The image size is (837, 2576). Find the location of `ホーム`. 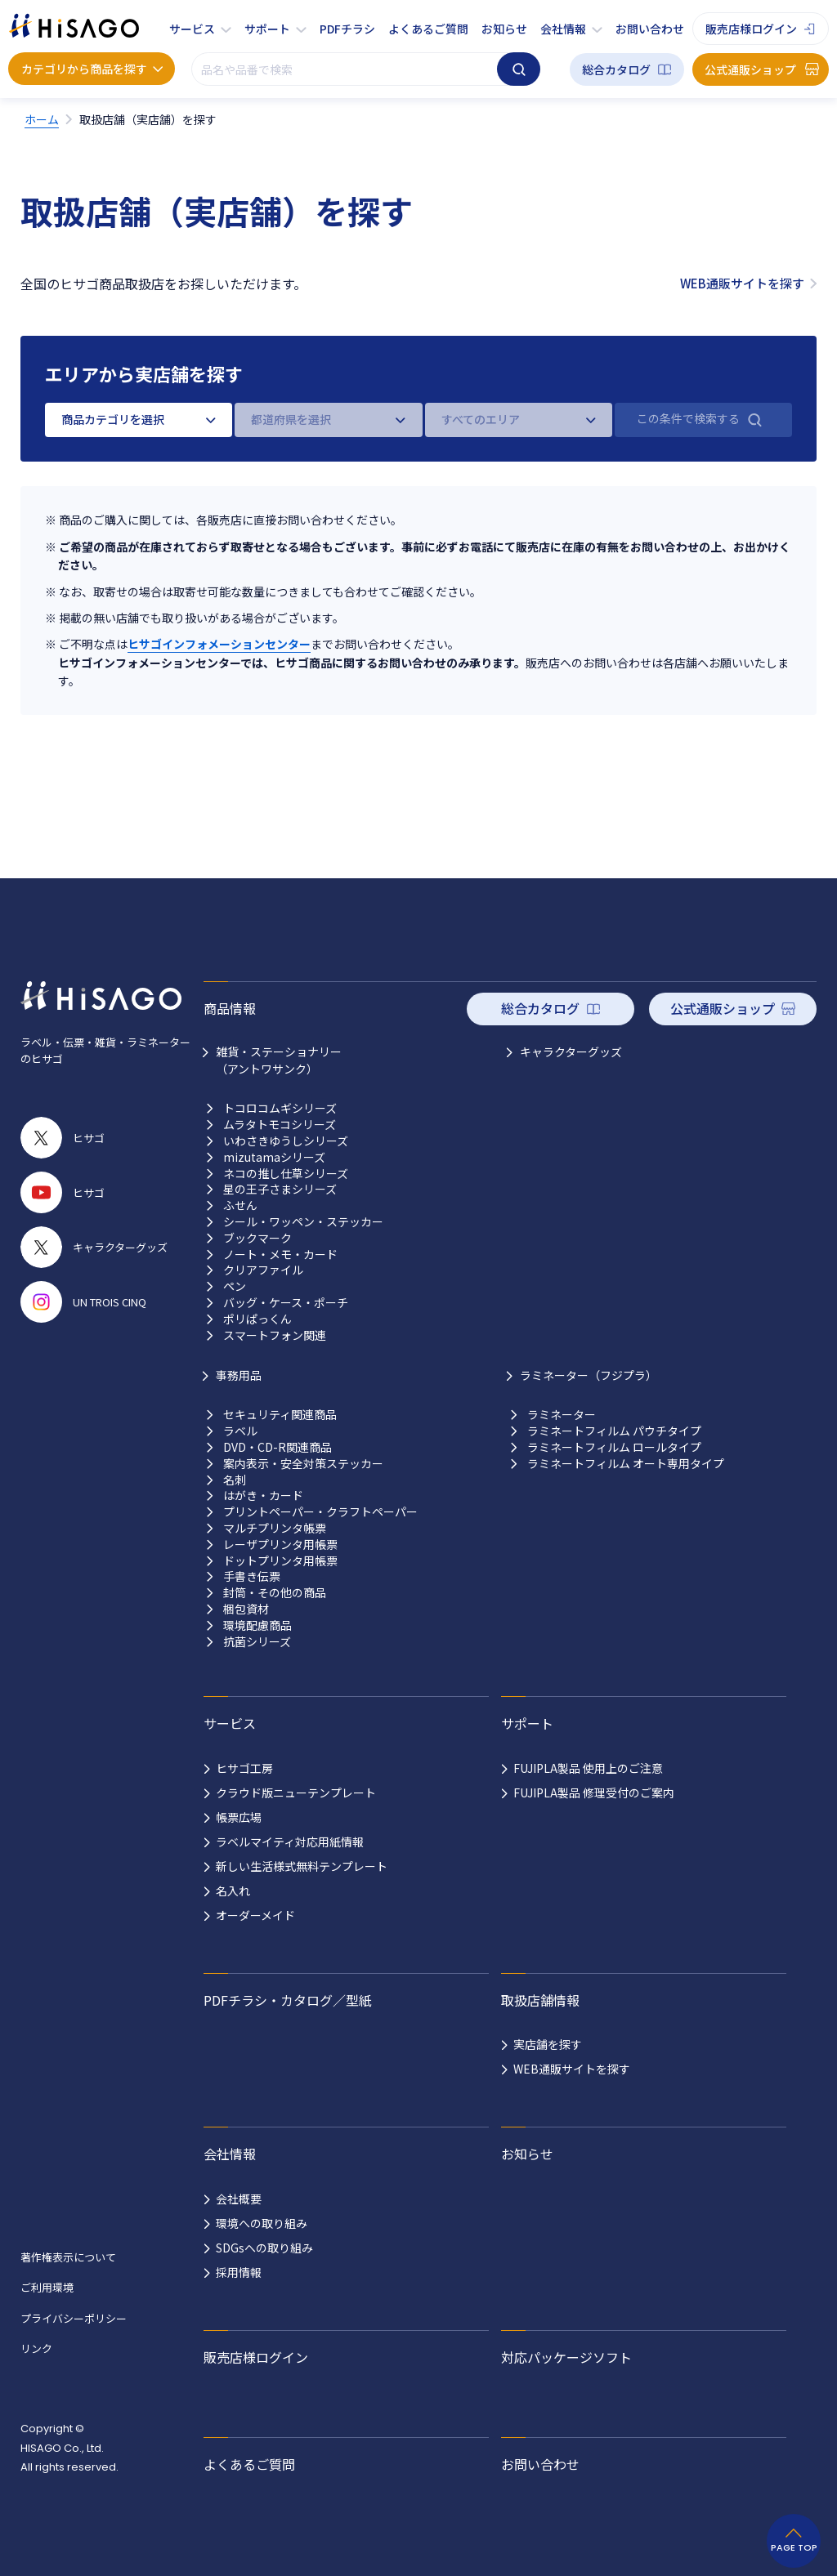

ホーム is located at coordinates (42, 119).